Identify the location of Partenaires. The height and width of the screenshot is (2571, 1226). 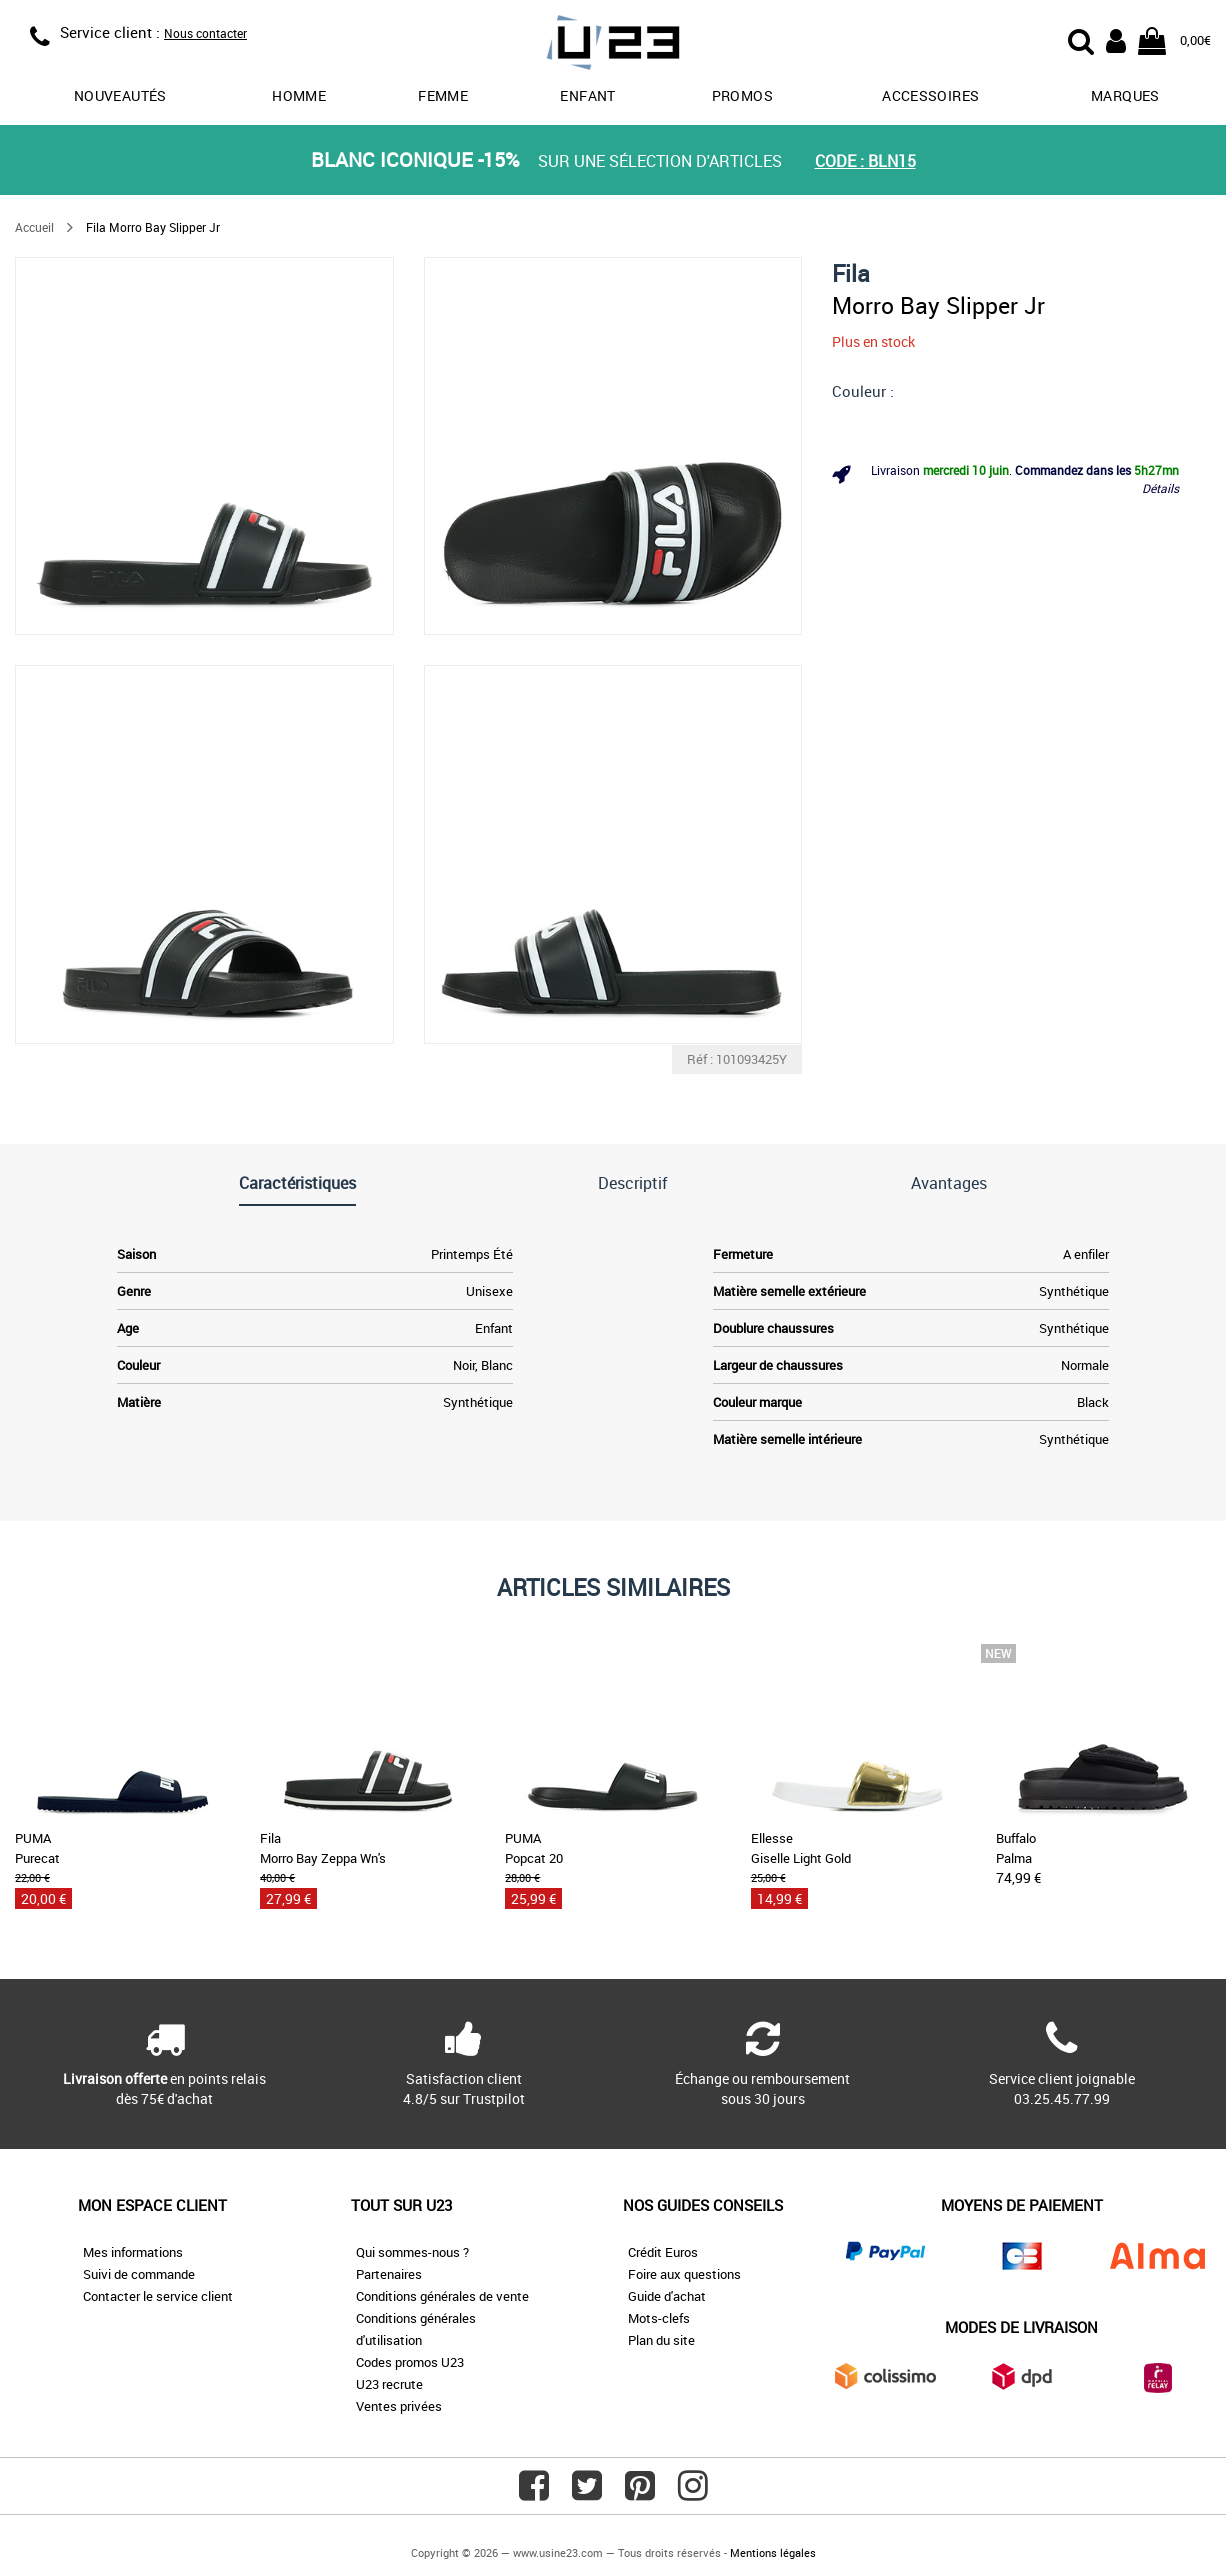
(389, 2274).